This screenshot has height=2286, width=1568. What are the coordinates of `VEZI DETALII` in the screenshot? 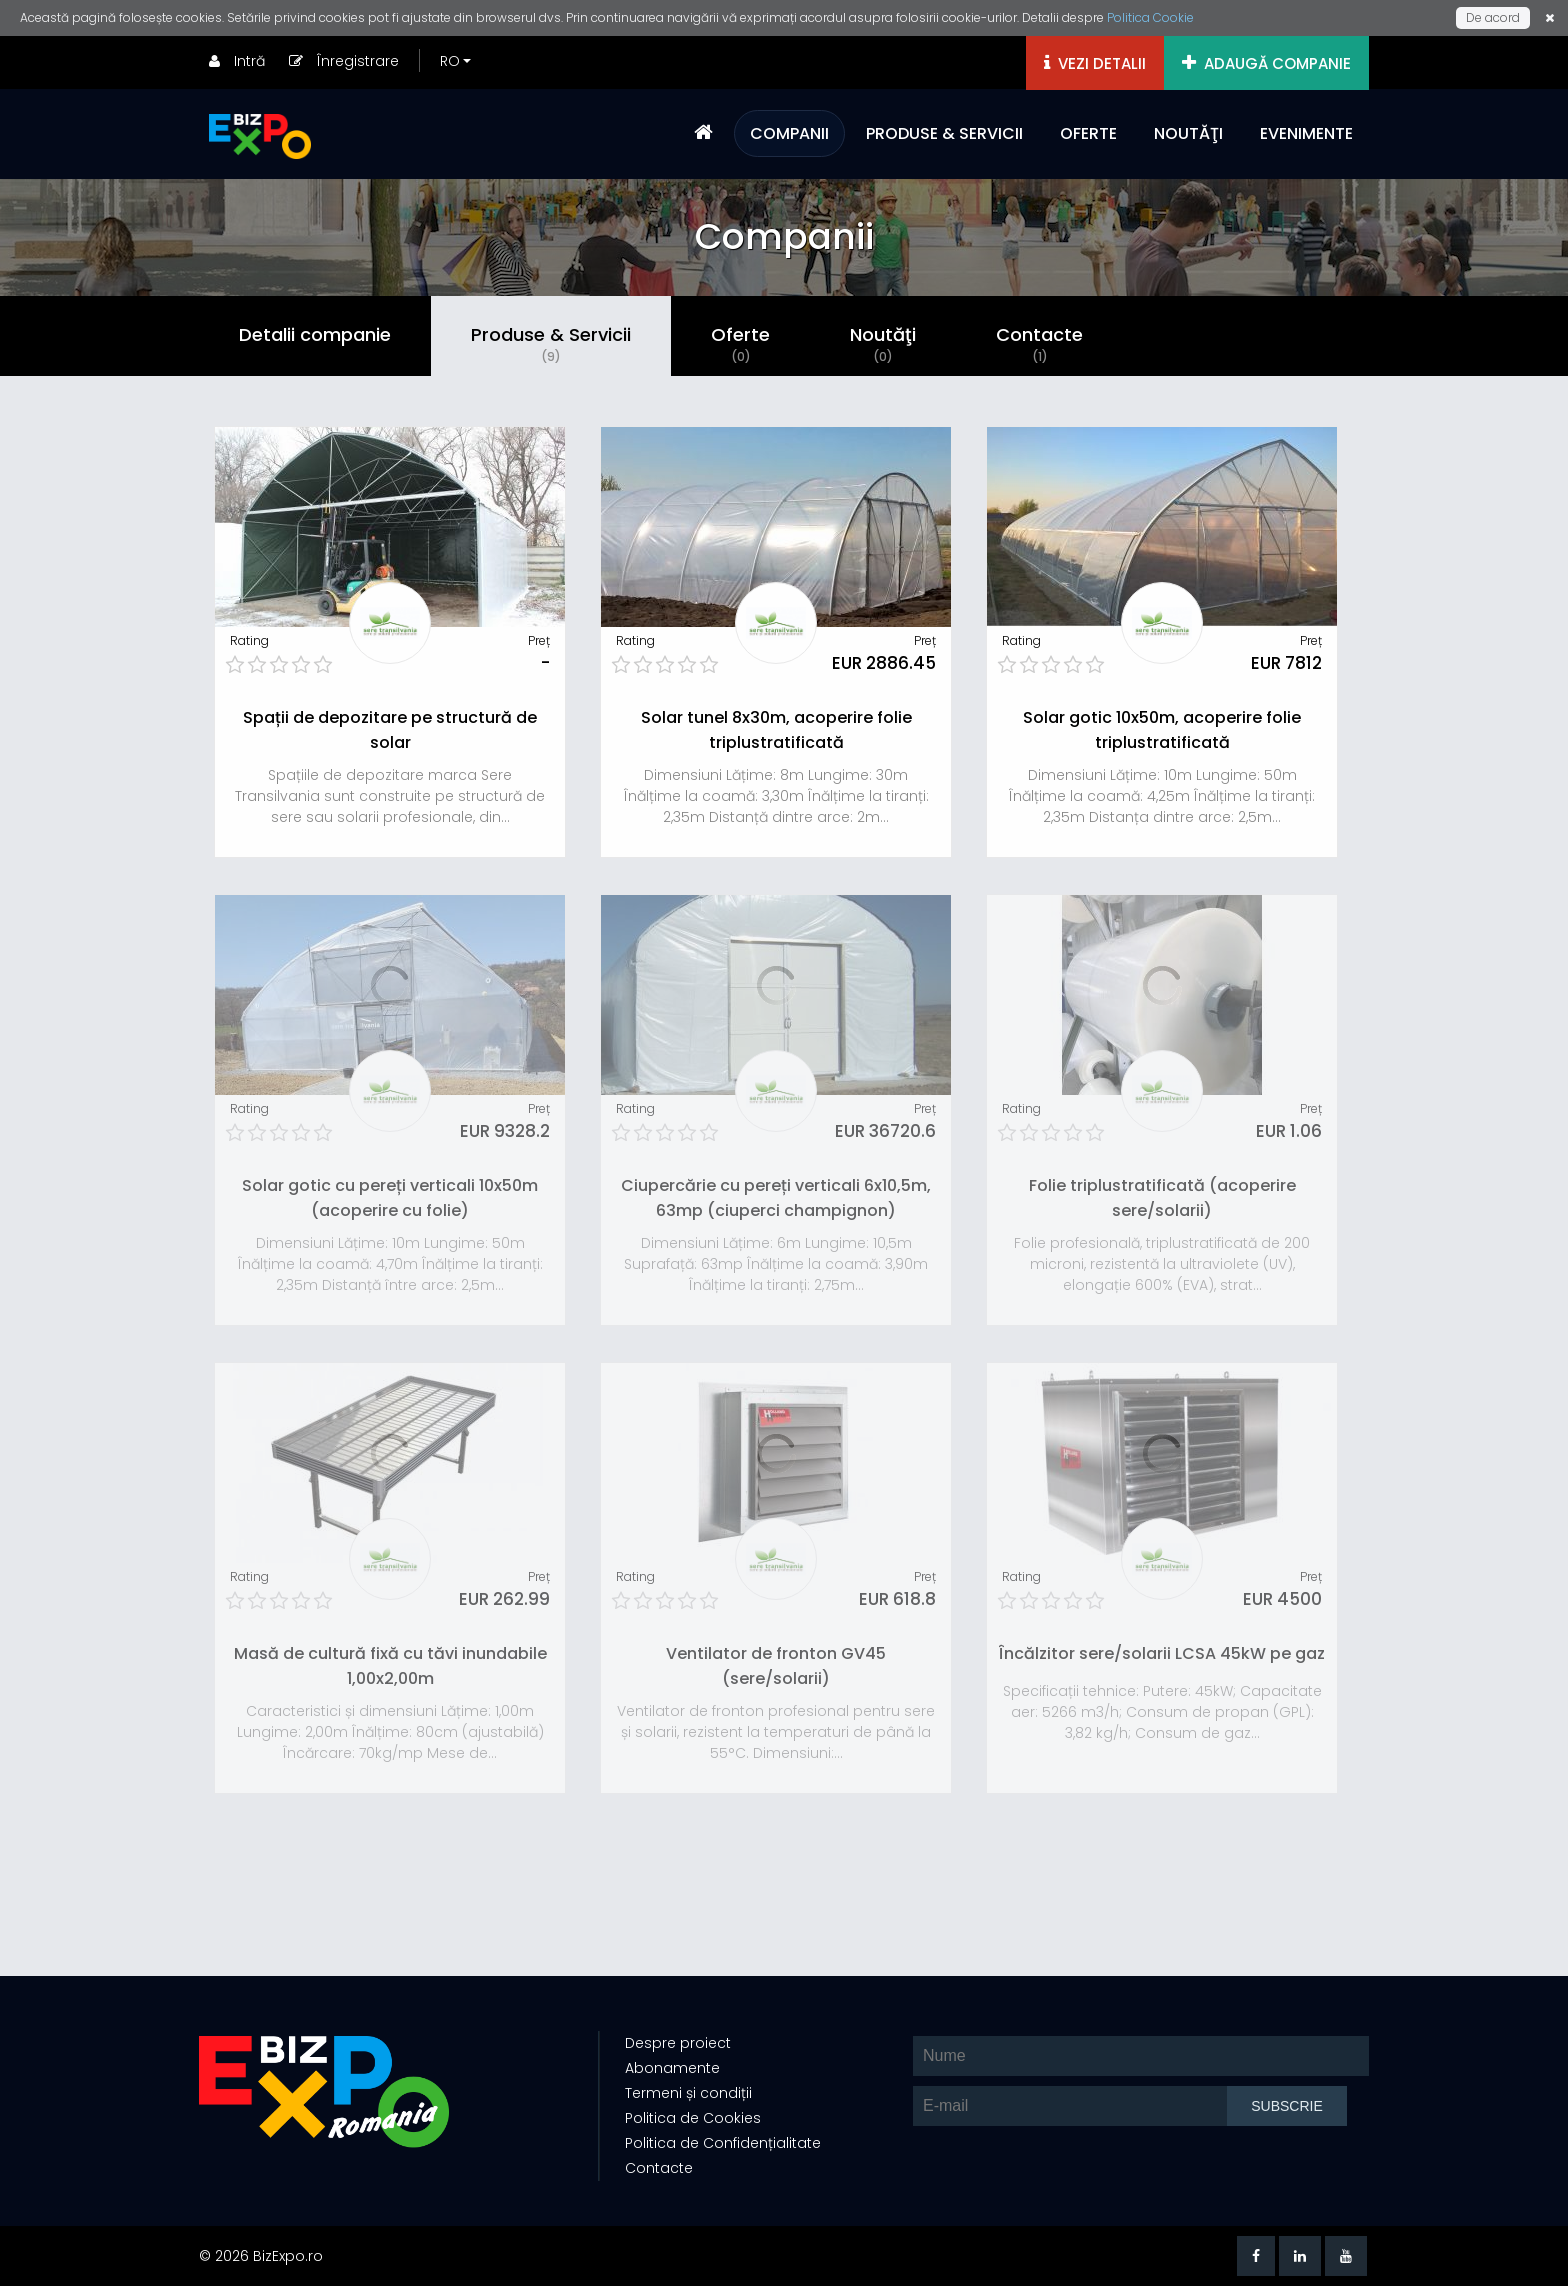 It's located at (1095, 63).